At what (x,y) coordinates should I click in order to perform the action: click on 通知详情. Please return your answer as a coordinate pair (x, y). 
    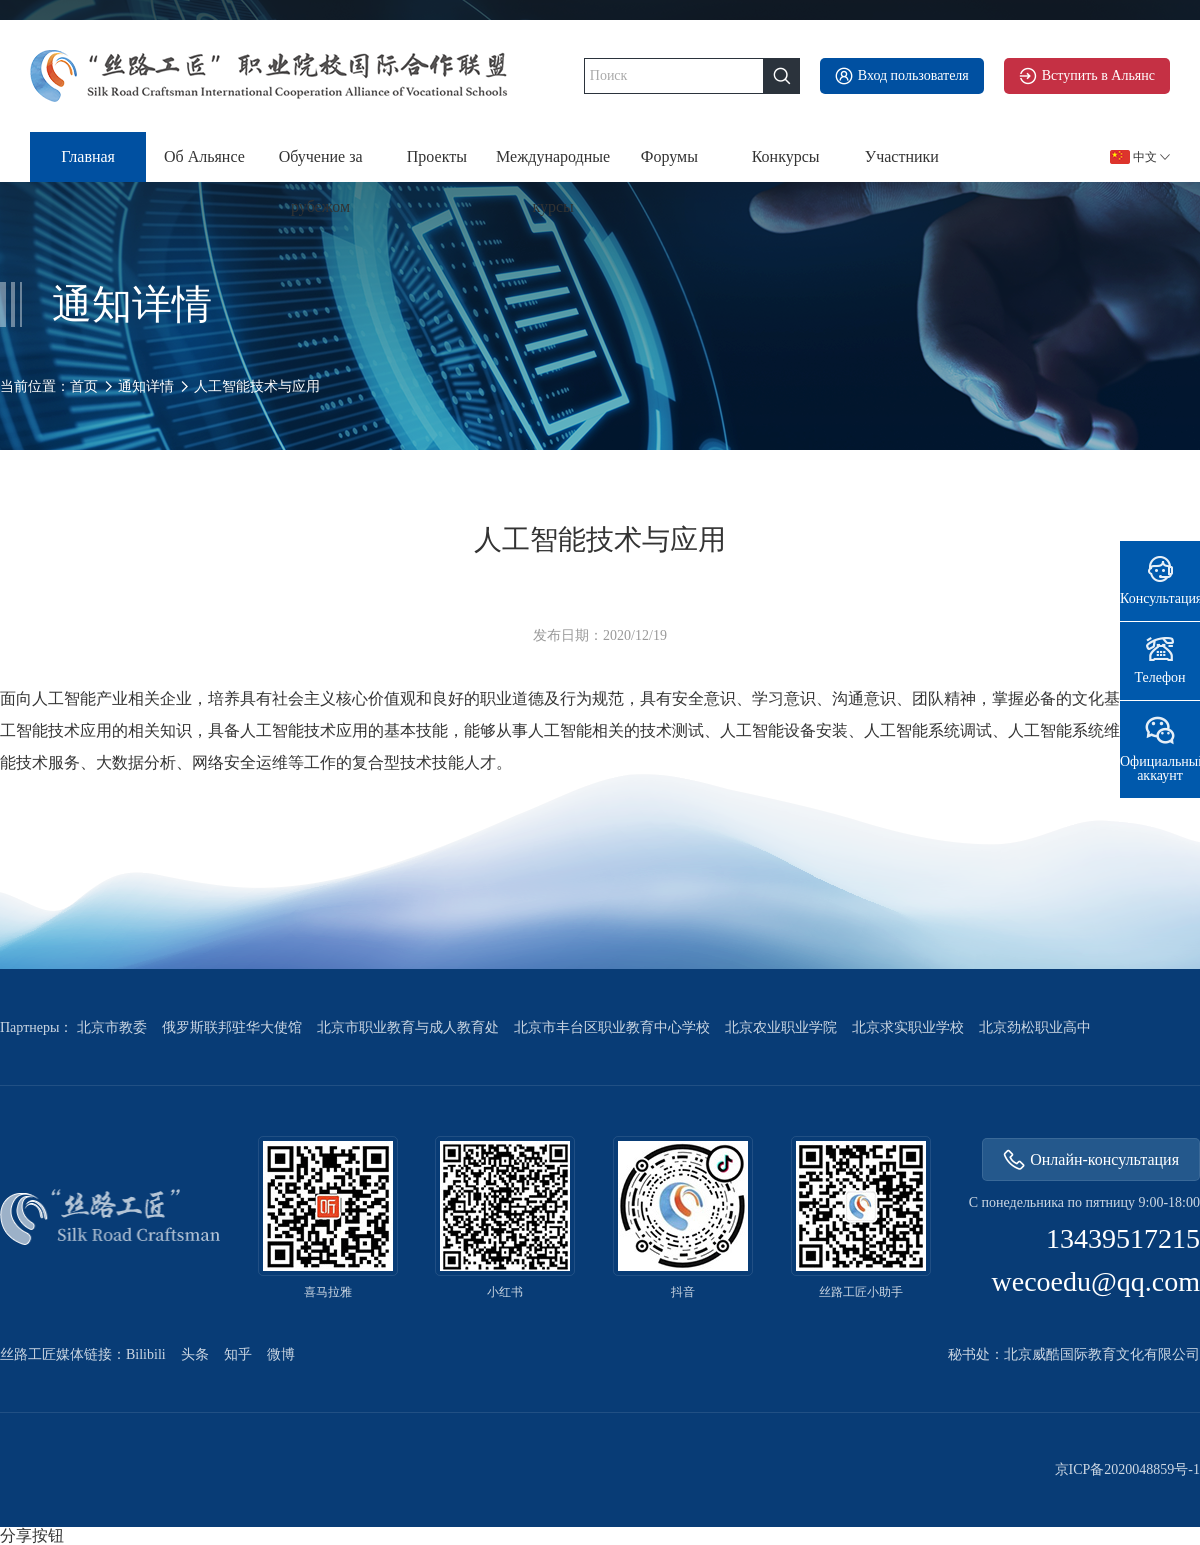
    Looking at the image, I should click on (146, 386).